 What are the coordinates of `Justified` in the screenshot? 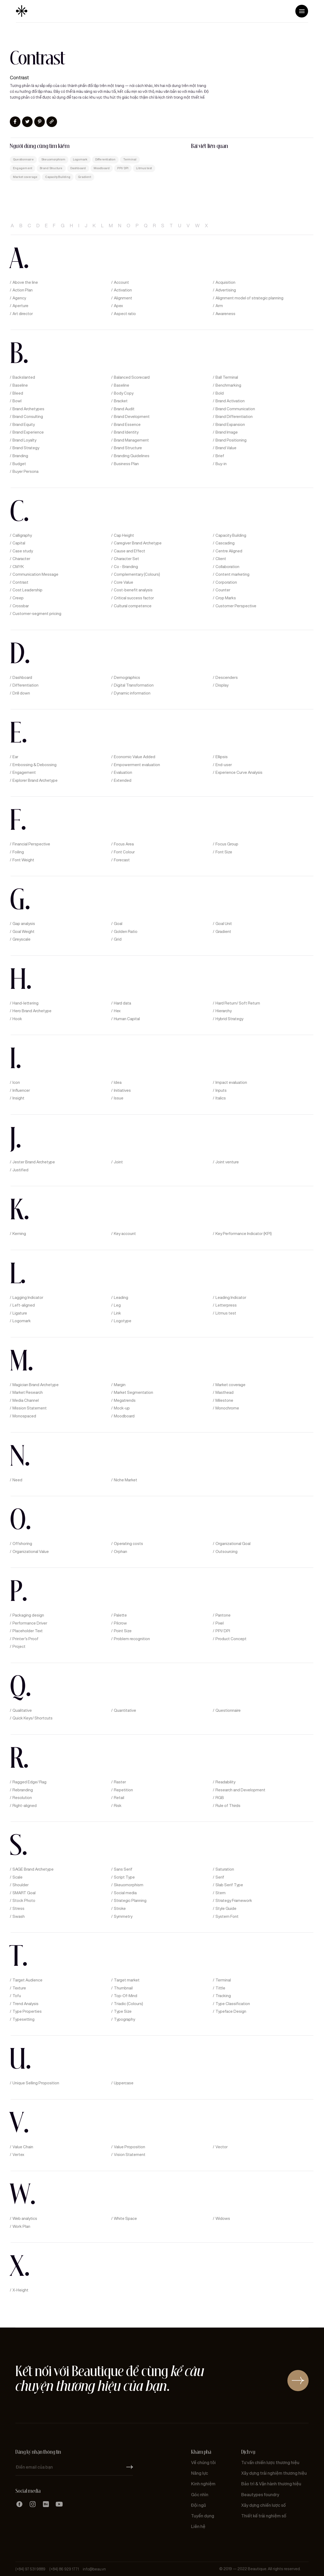 It's located at (20, 1170).